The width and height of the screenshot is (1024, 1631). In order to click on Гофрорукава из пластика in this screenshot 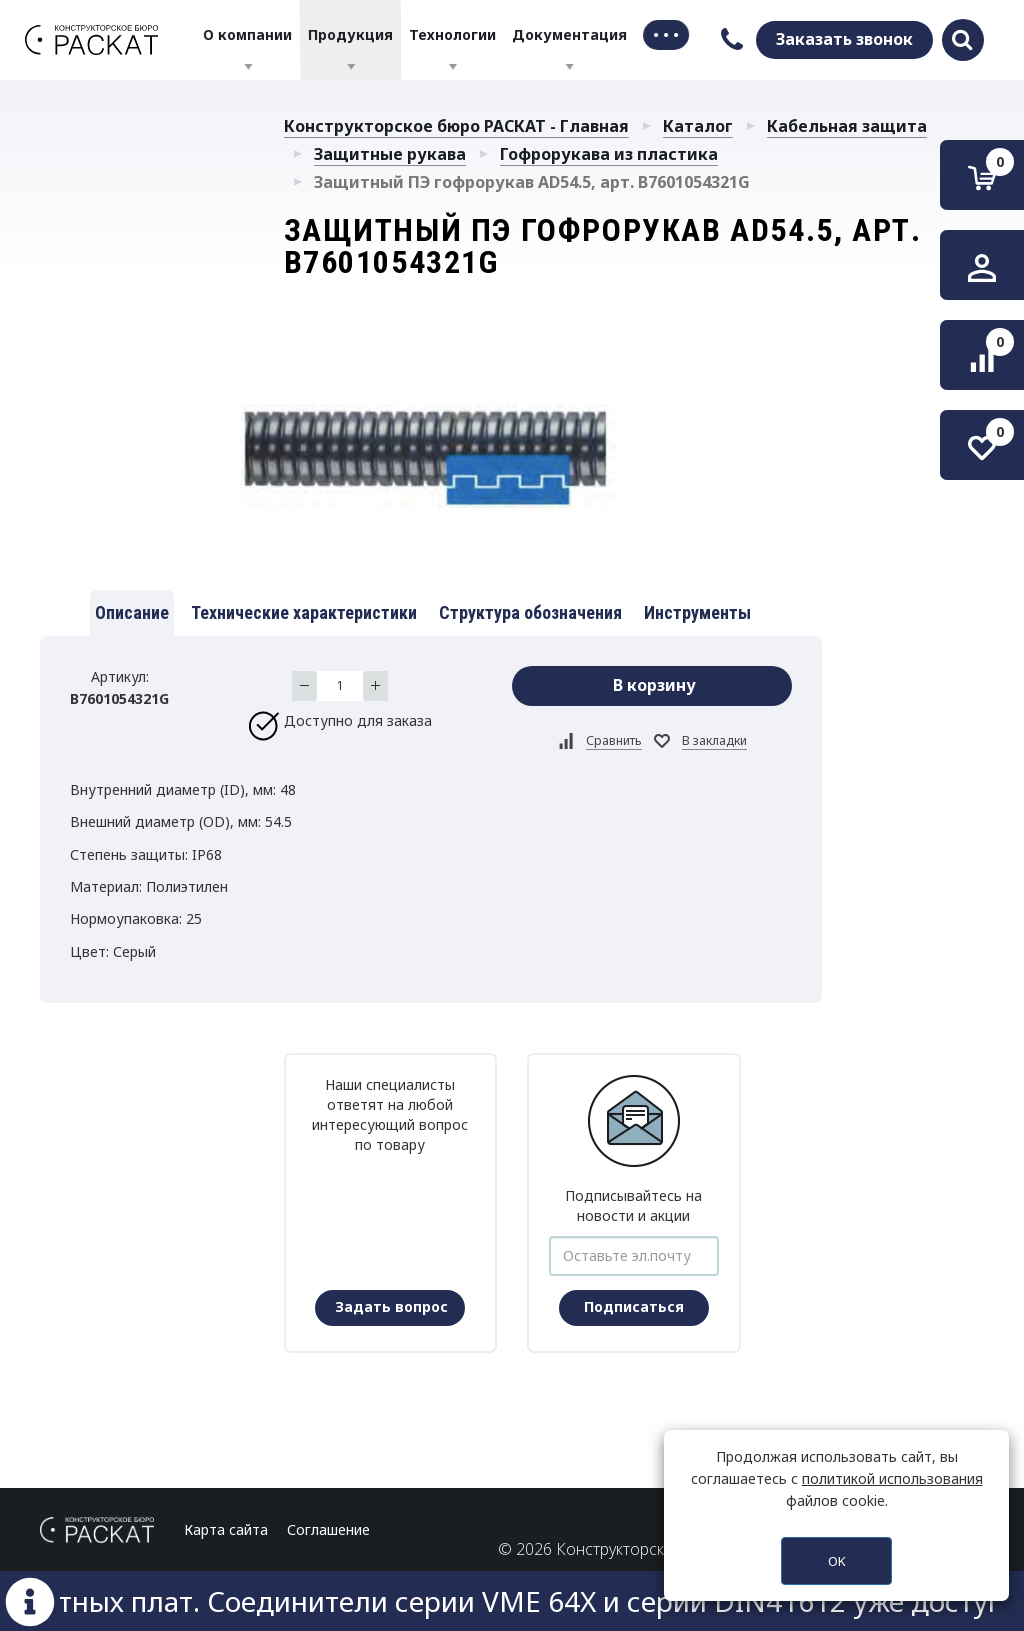, I will do `click(609, 154)`.